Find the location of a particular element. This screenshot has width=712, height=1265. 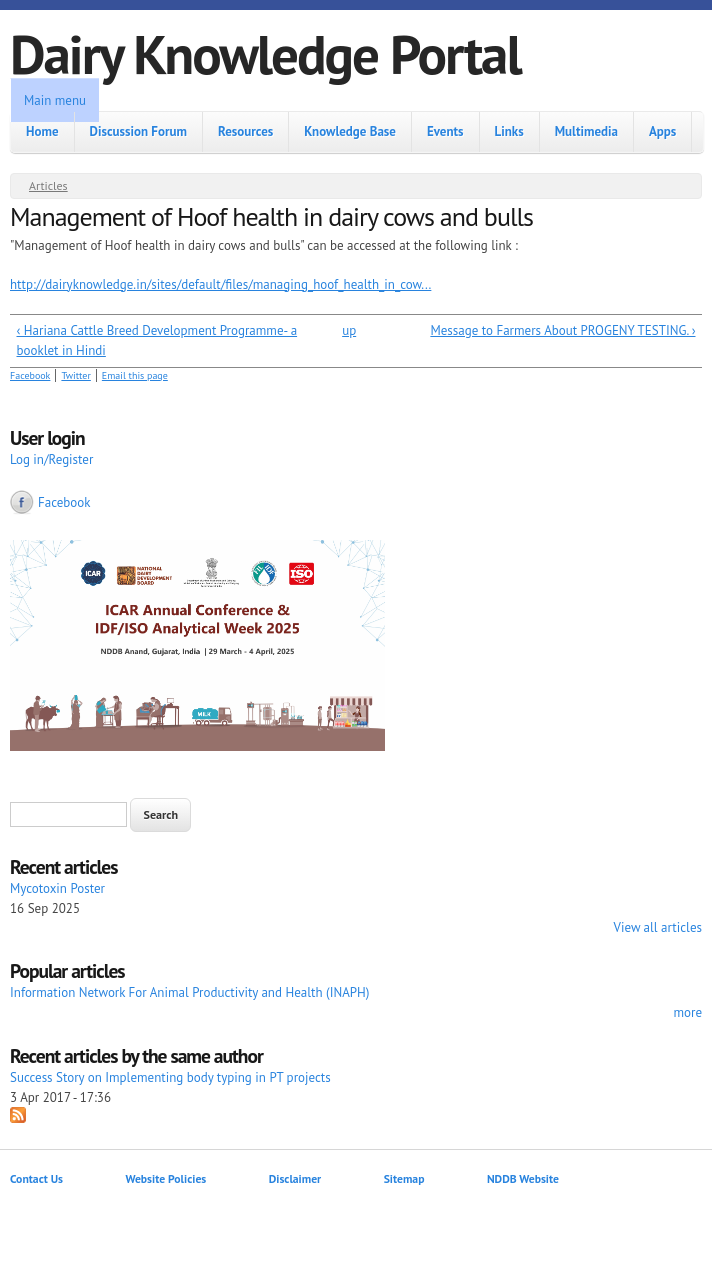

‹ Hariana Cattle Breed Development Programme- a booklet in Hindi is located at coordinates (157, 340).